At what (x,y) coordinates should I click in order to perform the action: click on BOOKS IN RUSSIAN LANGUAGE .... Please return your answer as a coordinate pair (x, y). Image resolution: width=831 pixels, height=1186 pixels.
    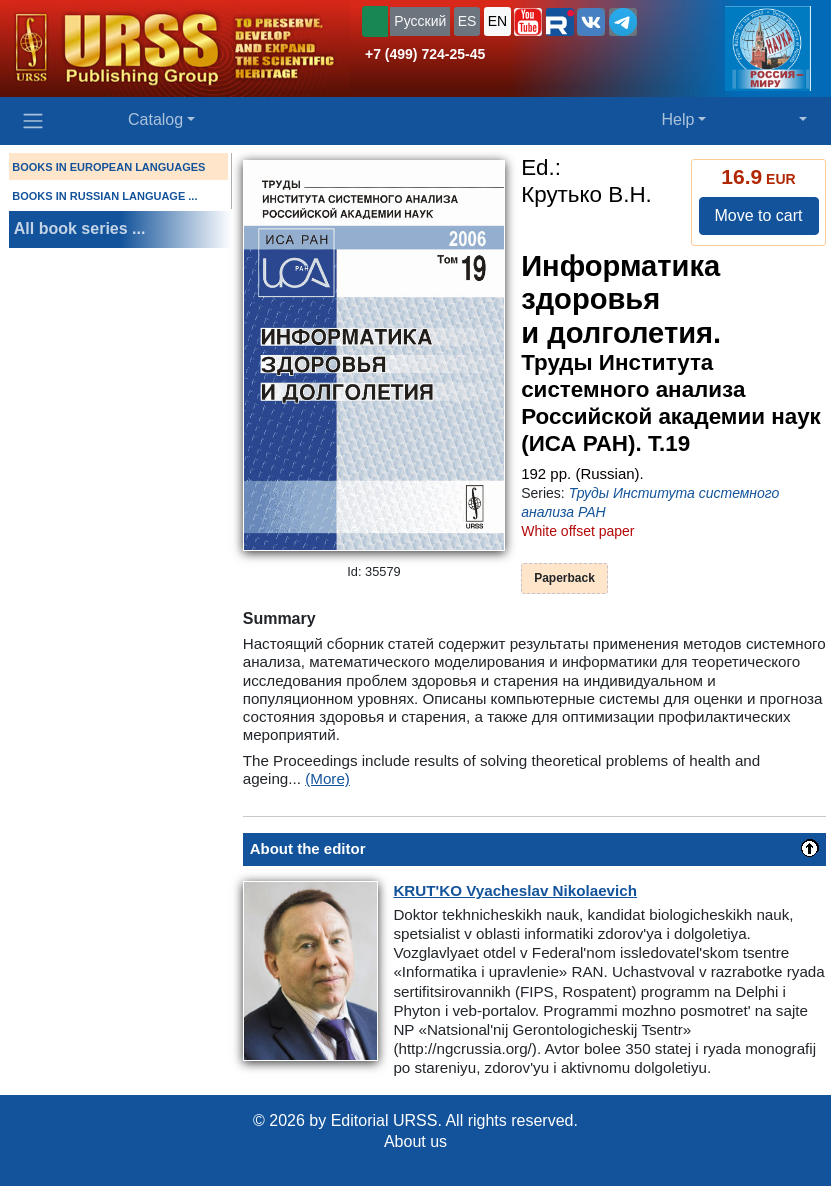
    Looking at the image, I should click on (104, 196).